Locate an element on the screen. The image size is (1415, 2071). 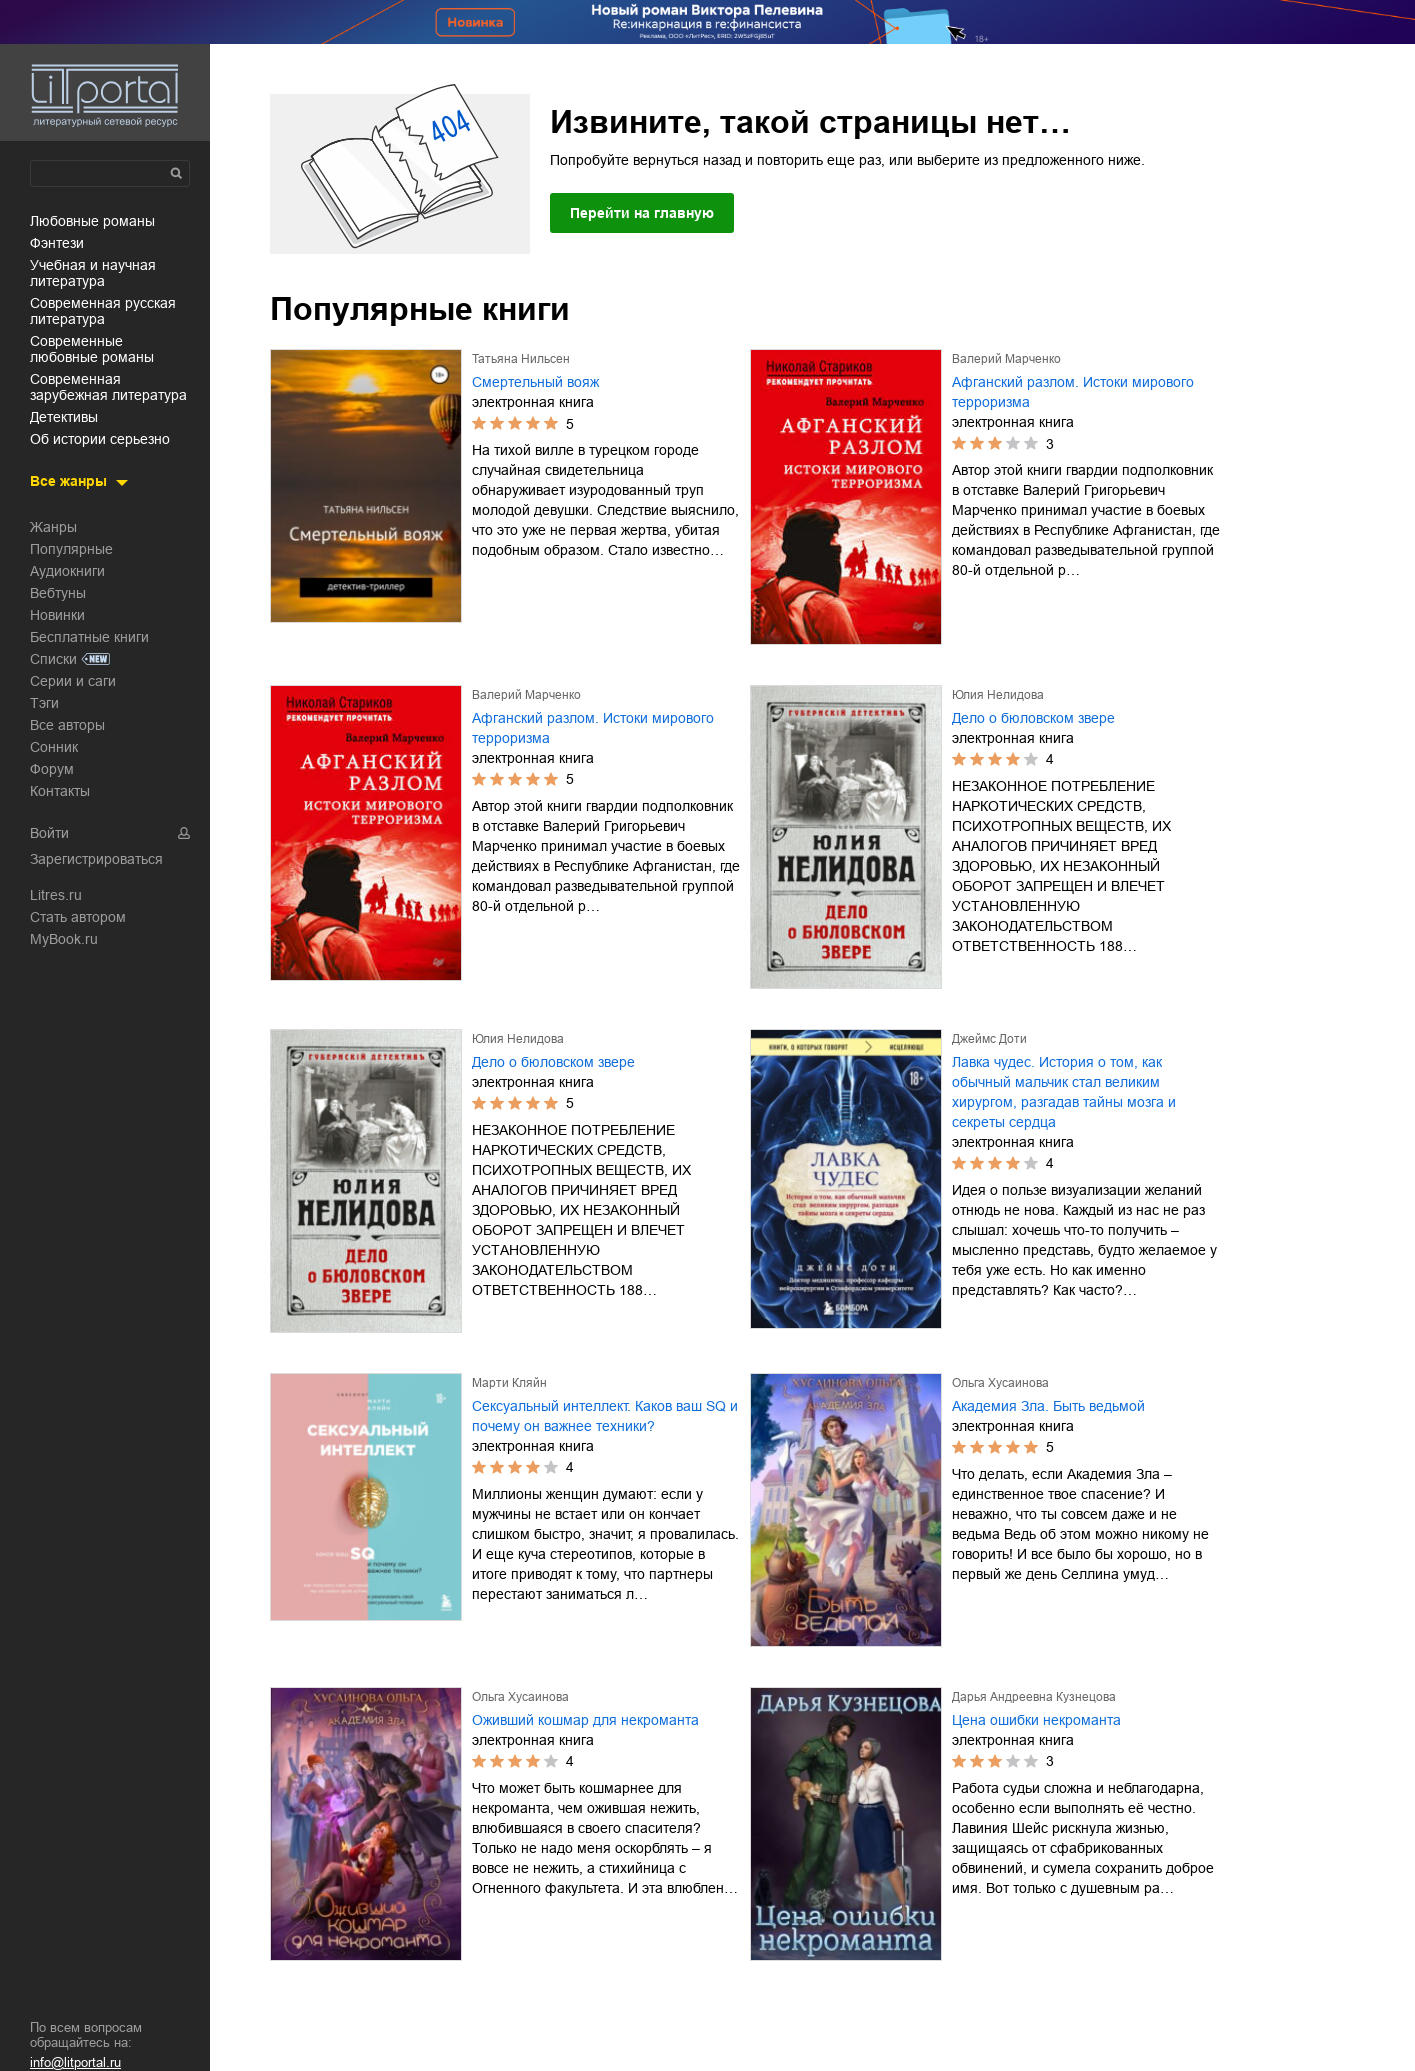
Марти Кляйн is located at coordinates (509, 1383).